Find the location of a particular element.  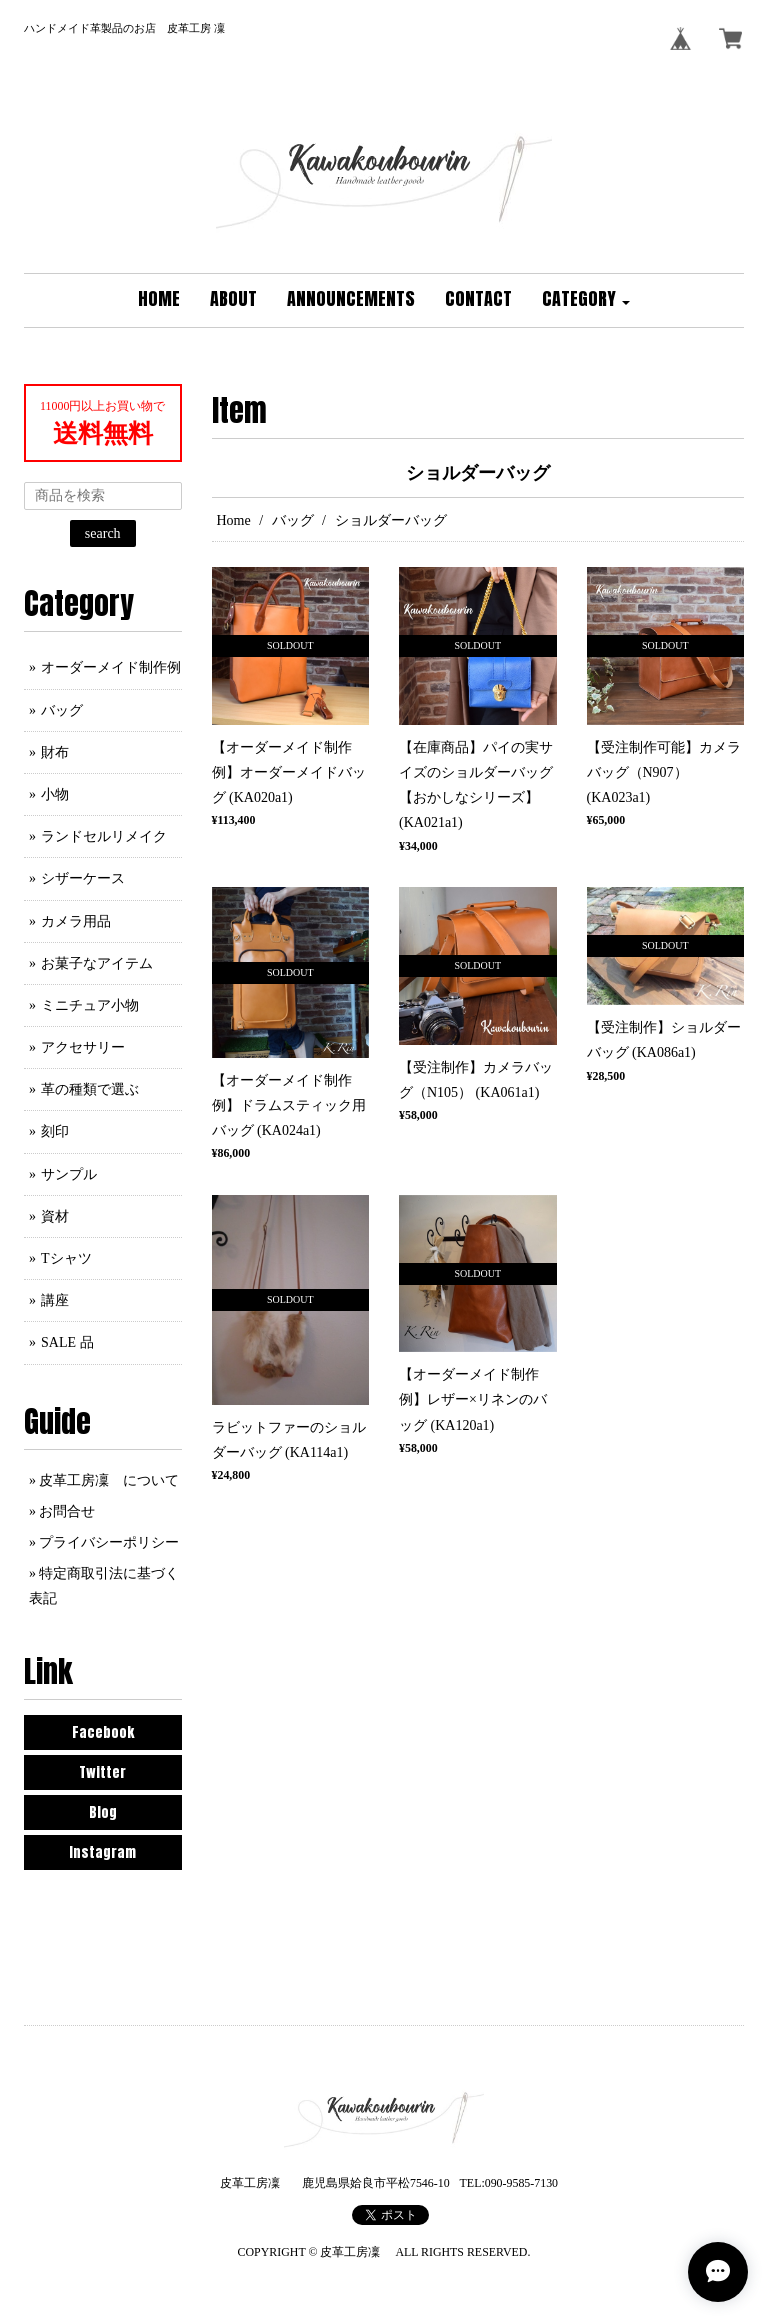

革の種類で選ぶ is located at coordinates (90, 1089).